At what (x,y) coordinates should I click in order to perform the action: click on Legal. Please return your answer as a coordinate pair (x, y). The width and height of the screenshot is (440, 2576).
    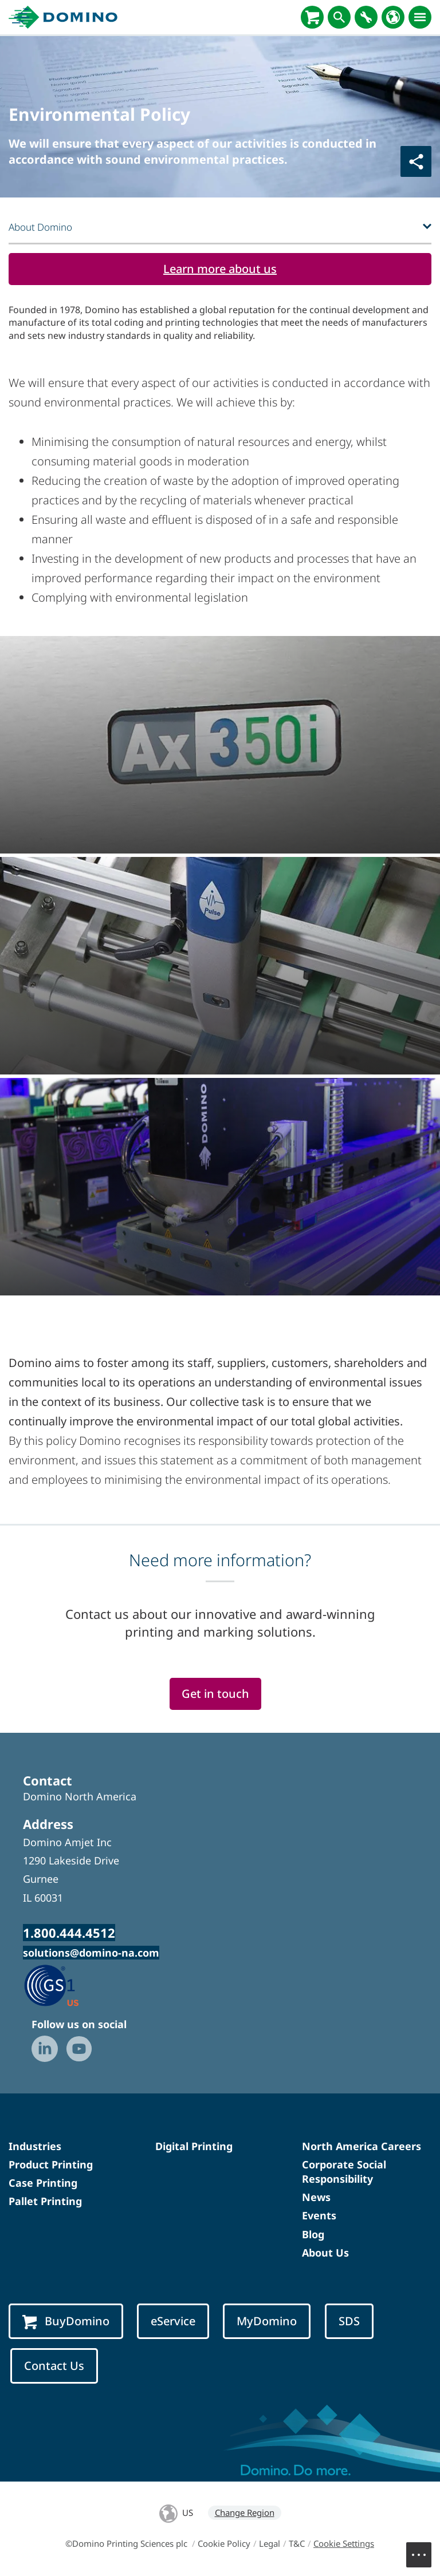
    Looking at the image, I should click on (269, 2543).